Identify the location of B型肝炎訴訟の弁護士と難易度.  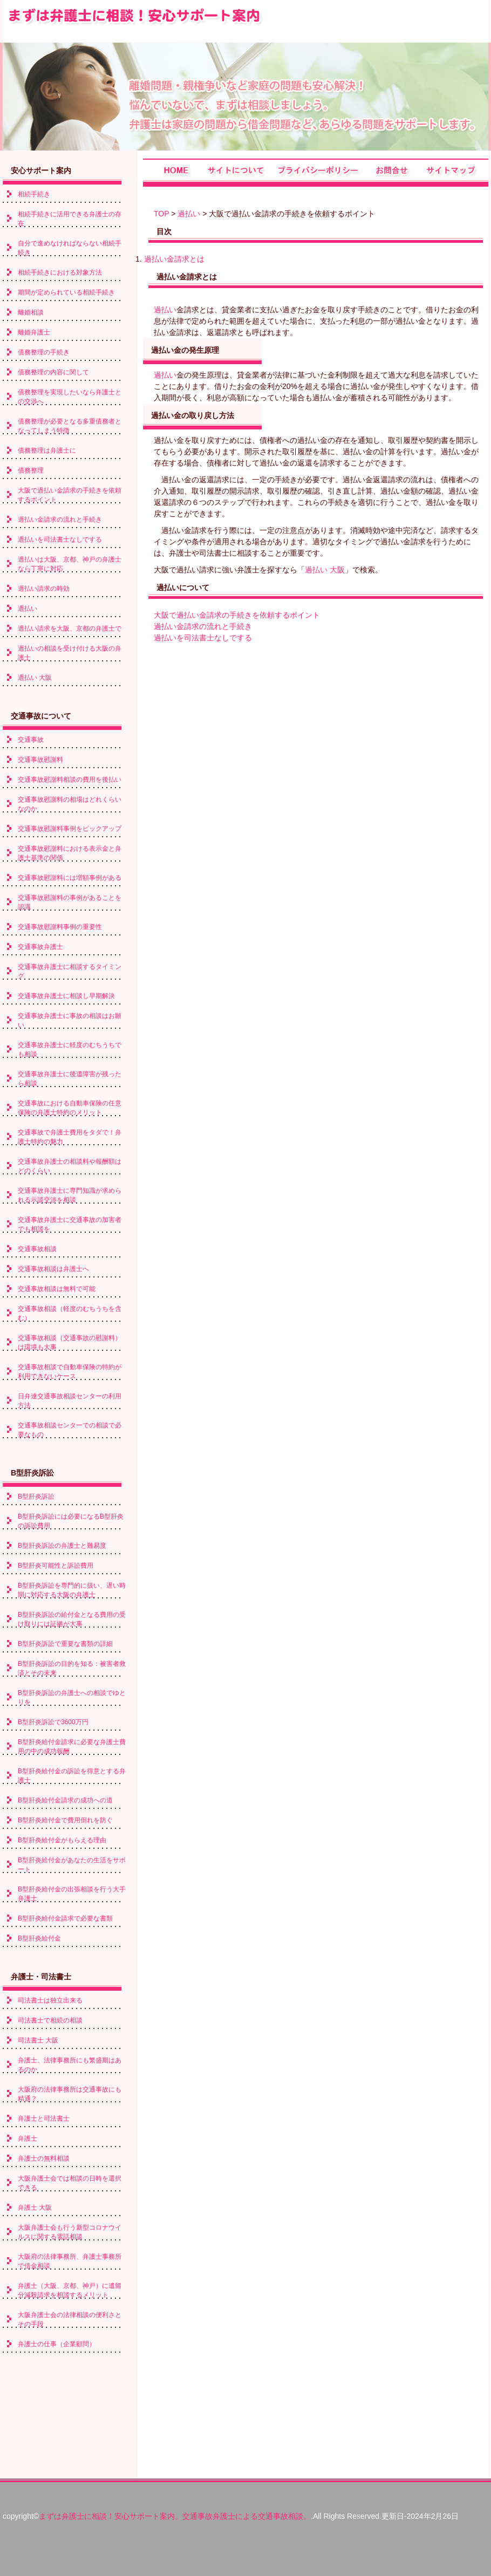
(62, 1545).